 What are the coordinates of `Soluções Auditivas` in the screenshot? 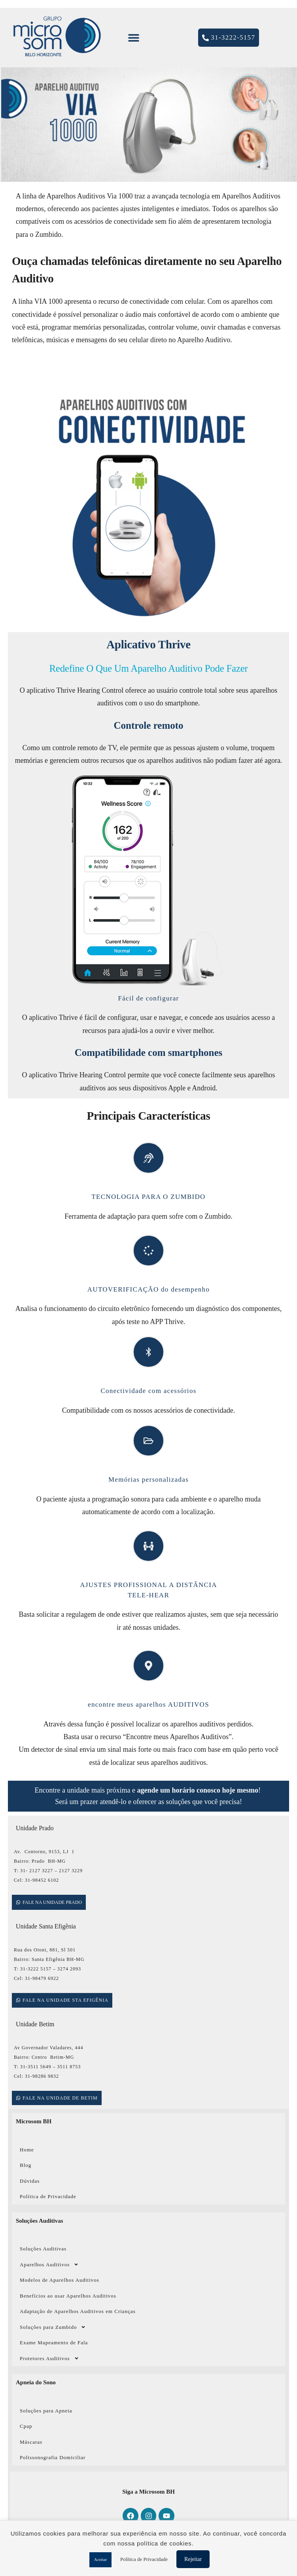 It's located at (43, 2249).